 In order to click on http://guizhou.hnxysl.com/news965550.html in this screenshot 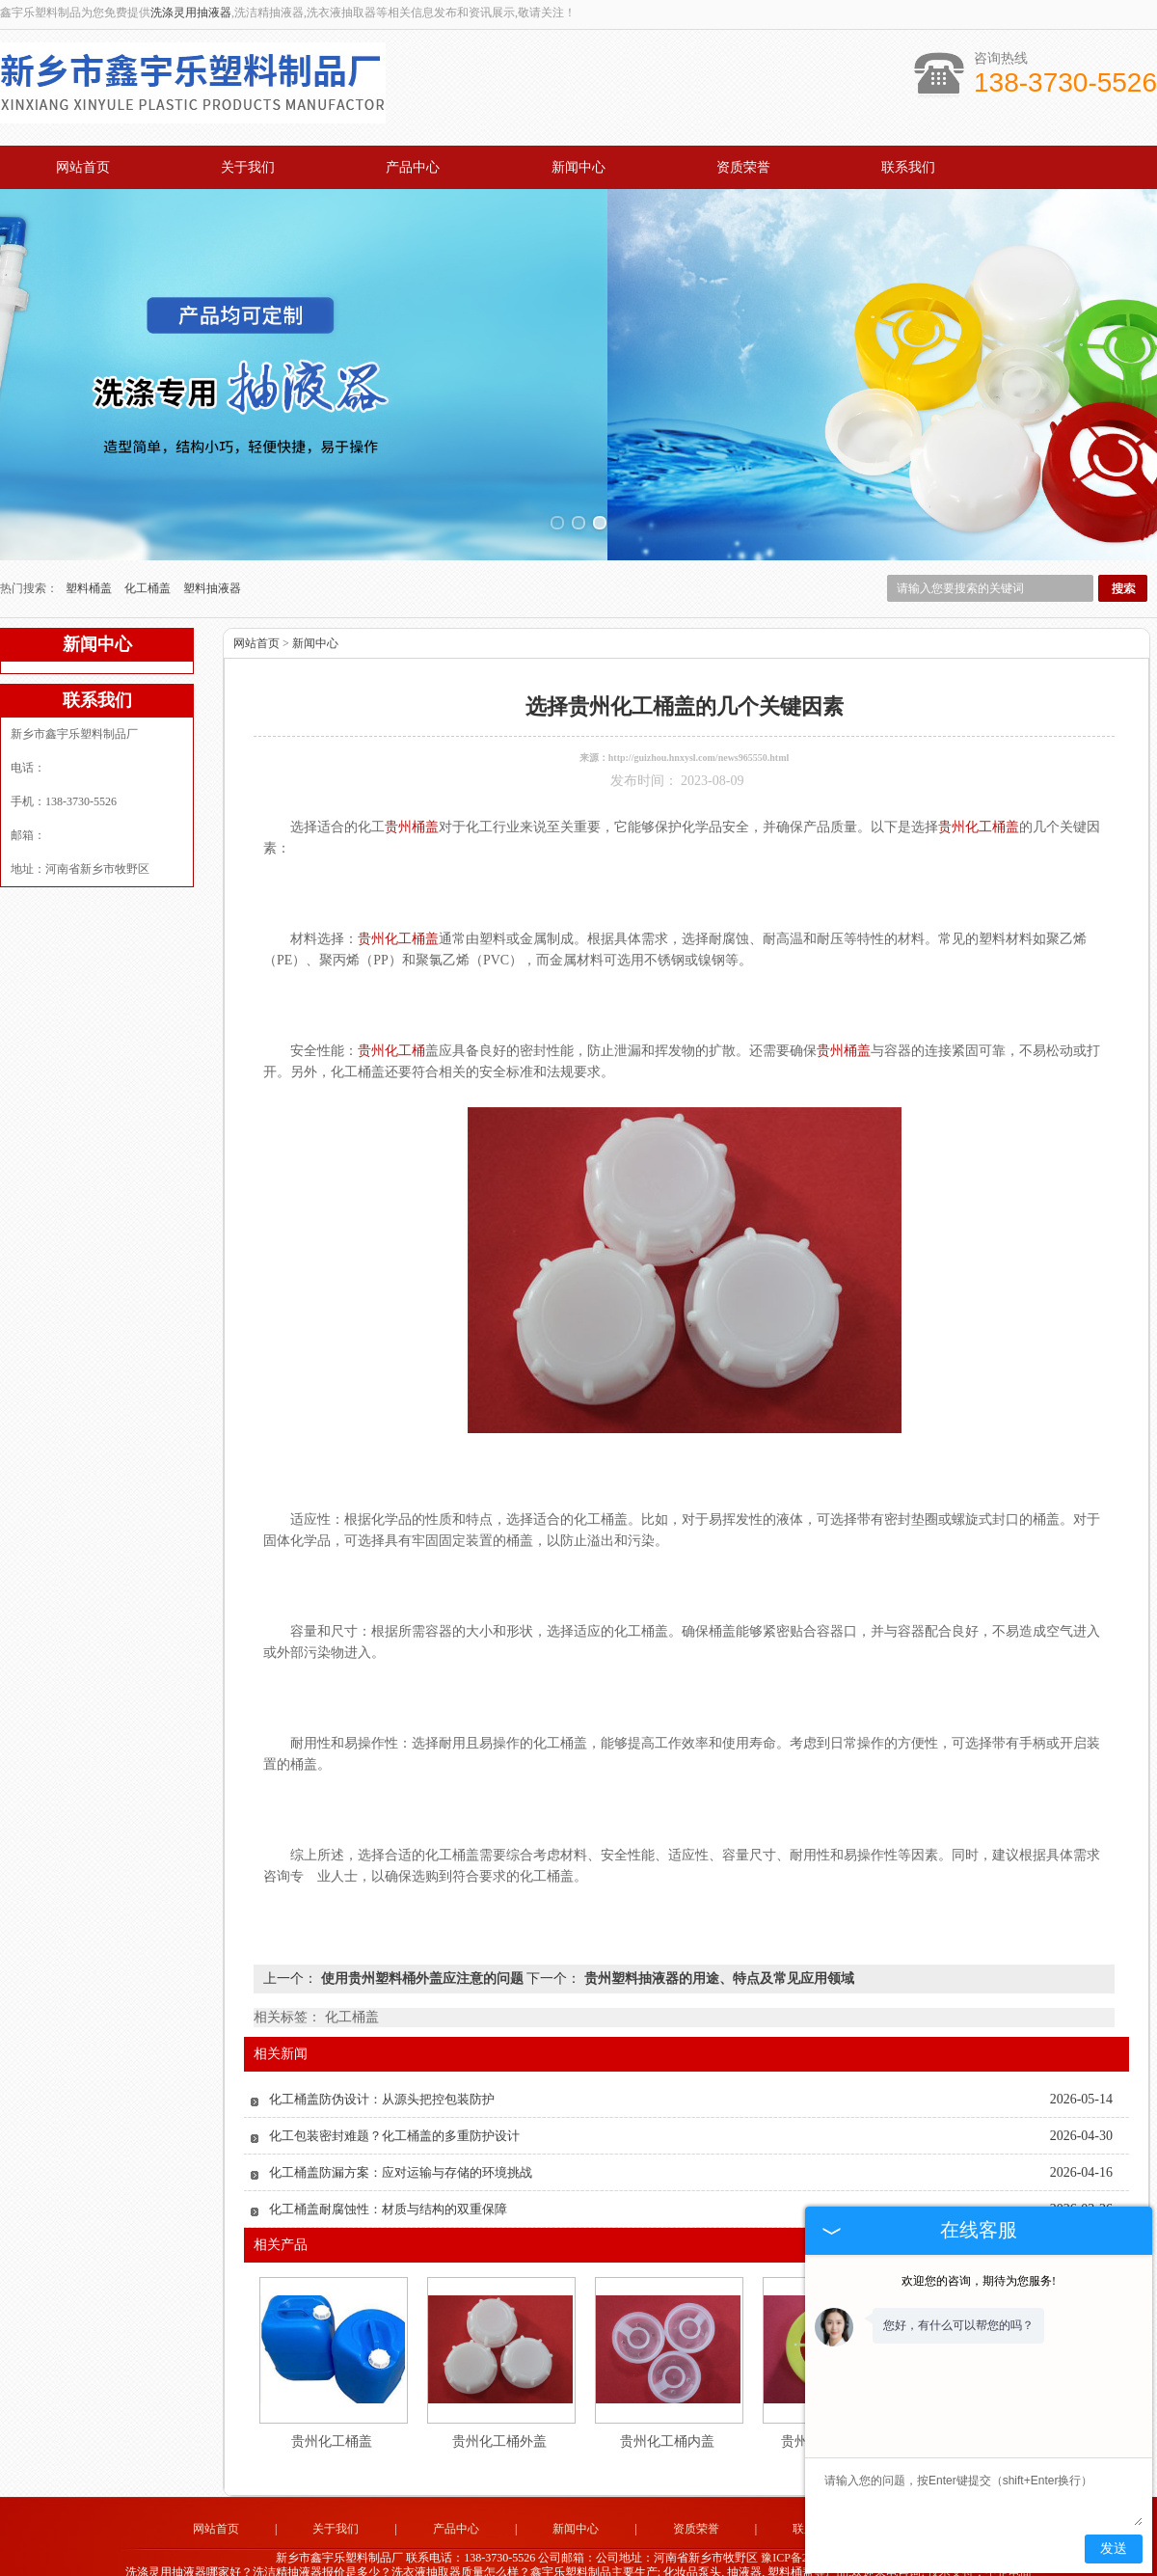, I will do `click(699, 710)`.